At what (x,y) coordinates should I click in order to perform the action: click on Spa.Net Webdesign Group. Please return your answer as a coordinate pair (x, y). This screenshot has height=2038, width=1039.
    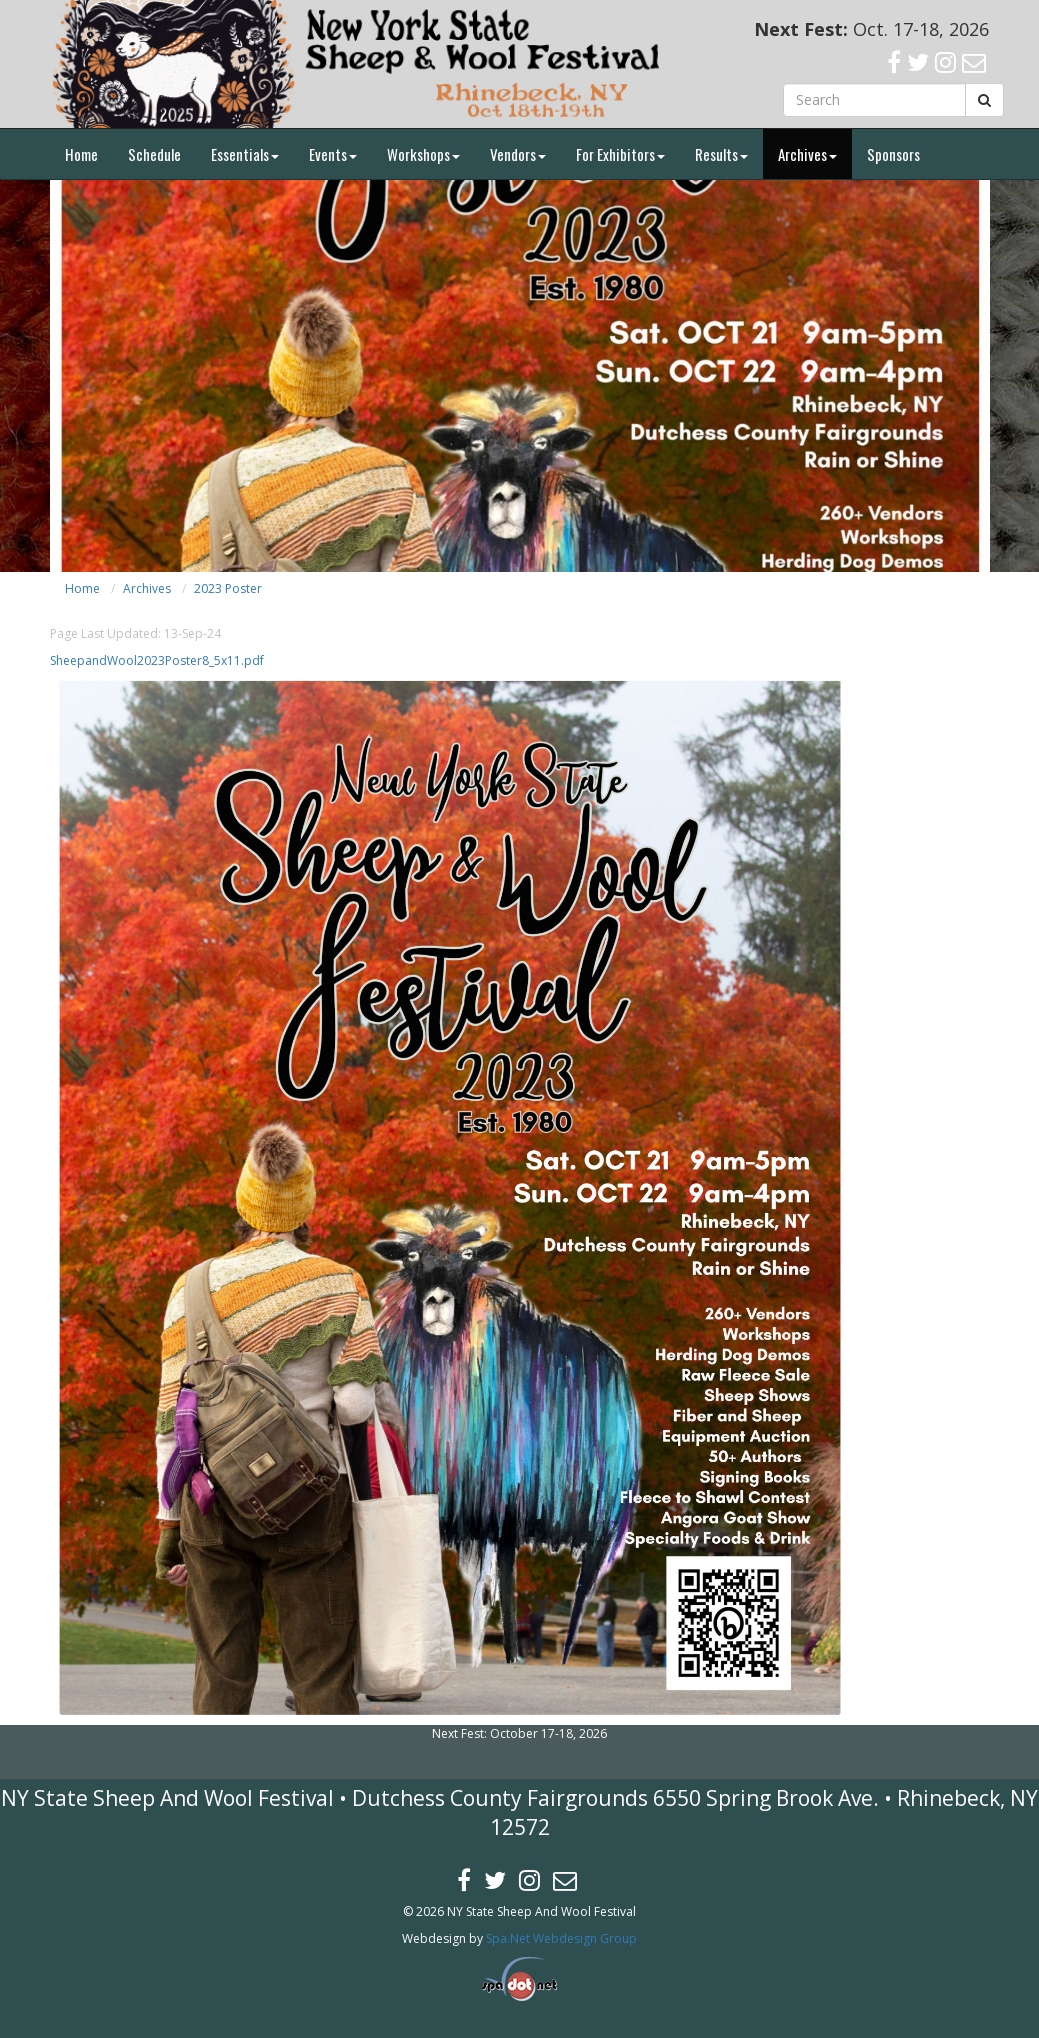
    Looking at the image, I should click on (561, 1938).